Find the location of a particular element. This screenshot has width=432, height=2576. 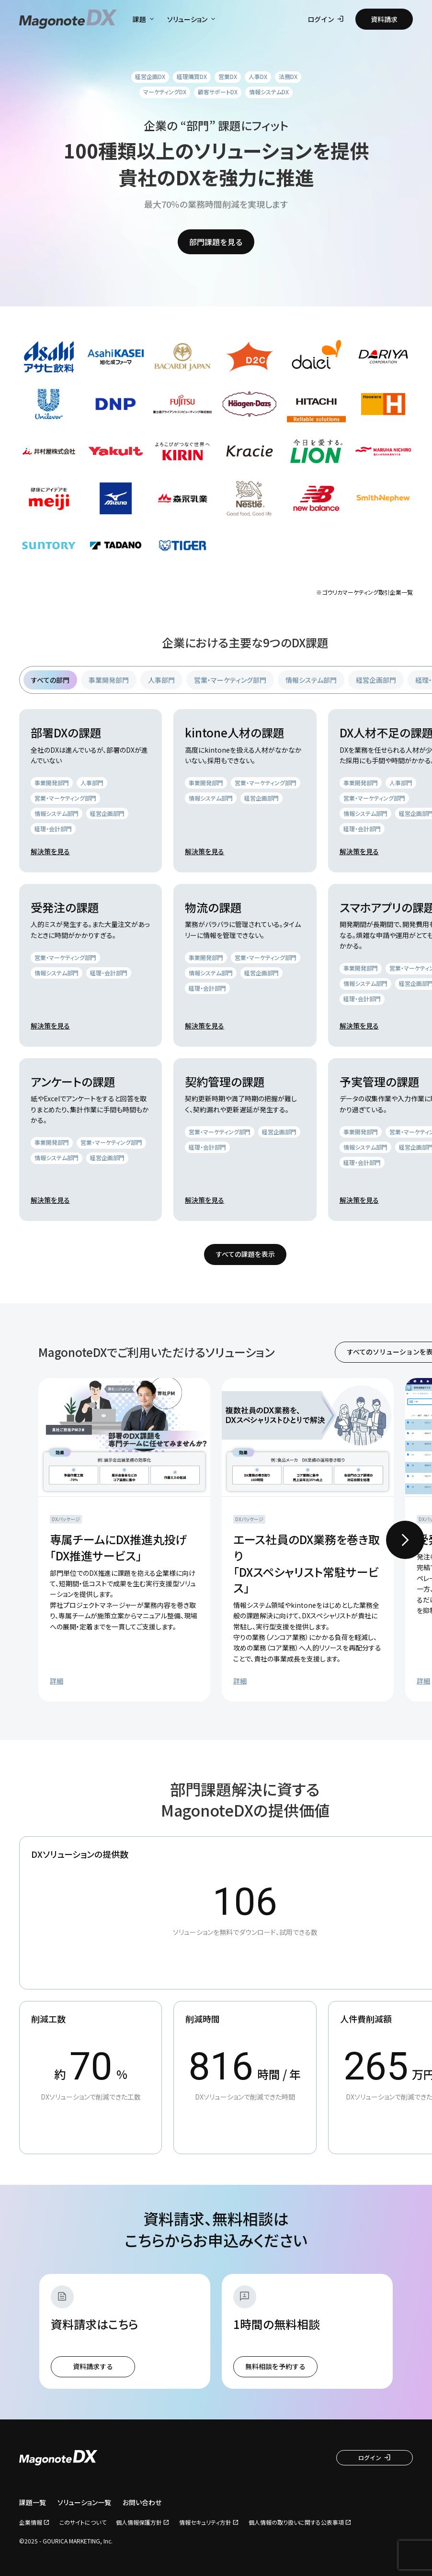

情報システム部門 is located at coordinates (311, 680).